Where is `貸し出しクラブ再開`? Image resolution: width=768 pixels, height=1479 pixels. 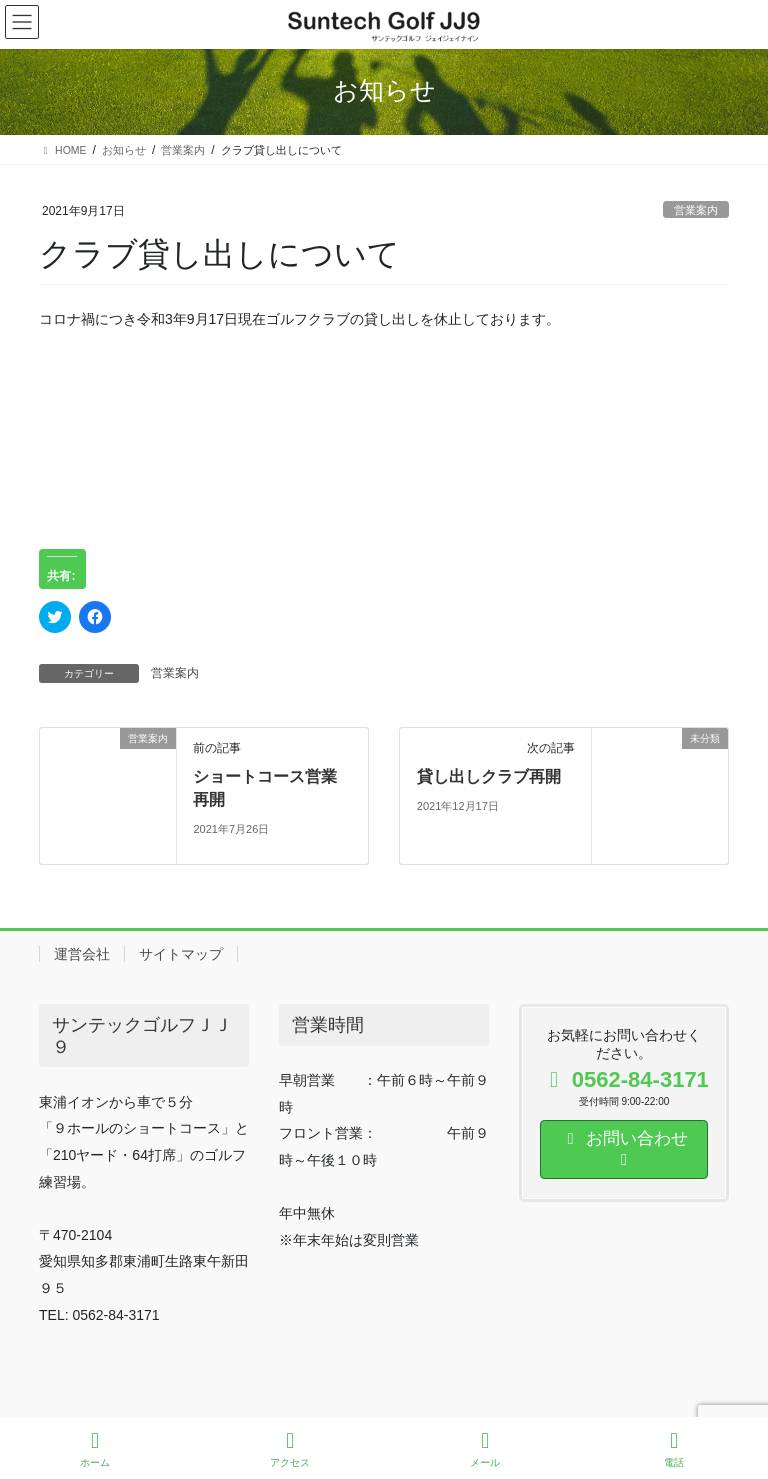 貸し出しクラブ再開 is located at coordinates (489, 776).